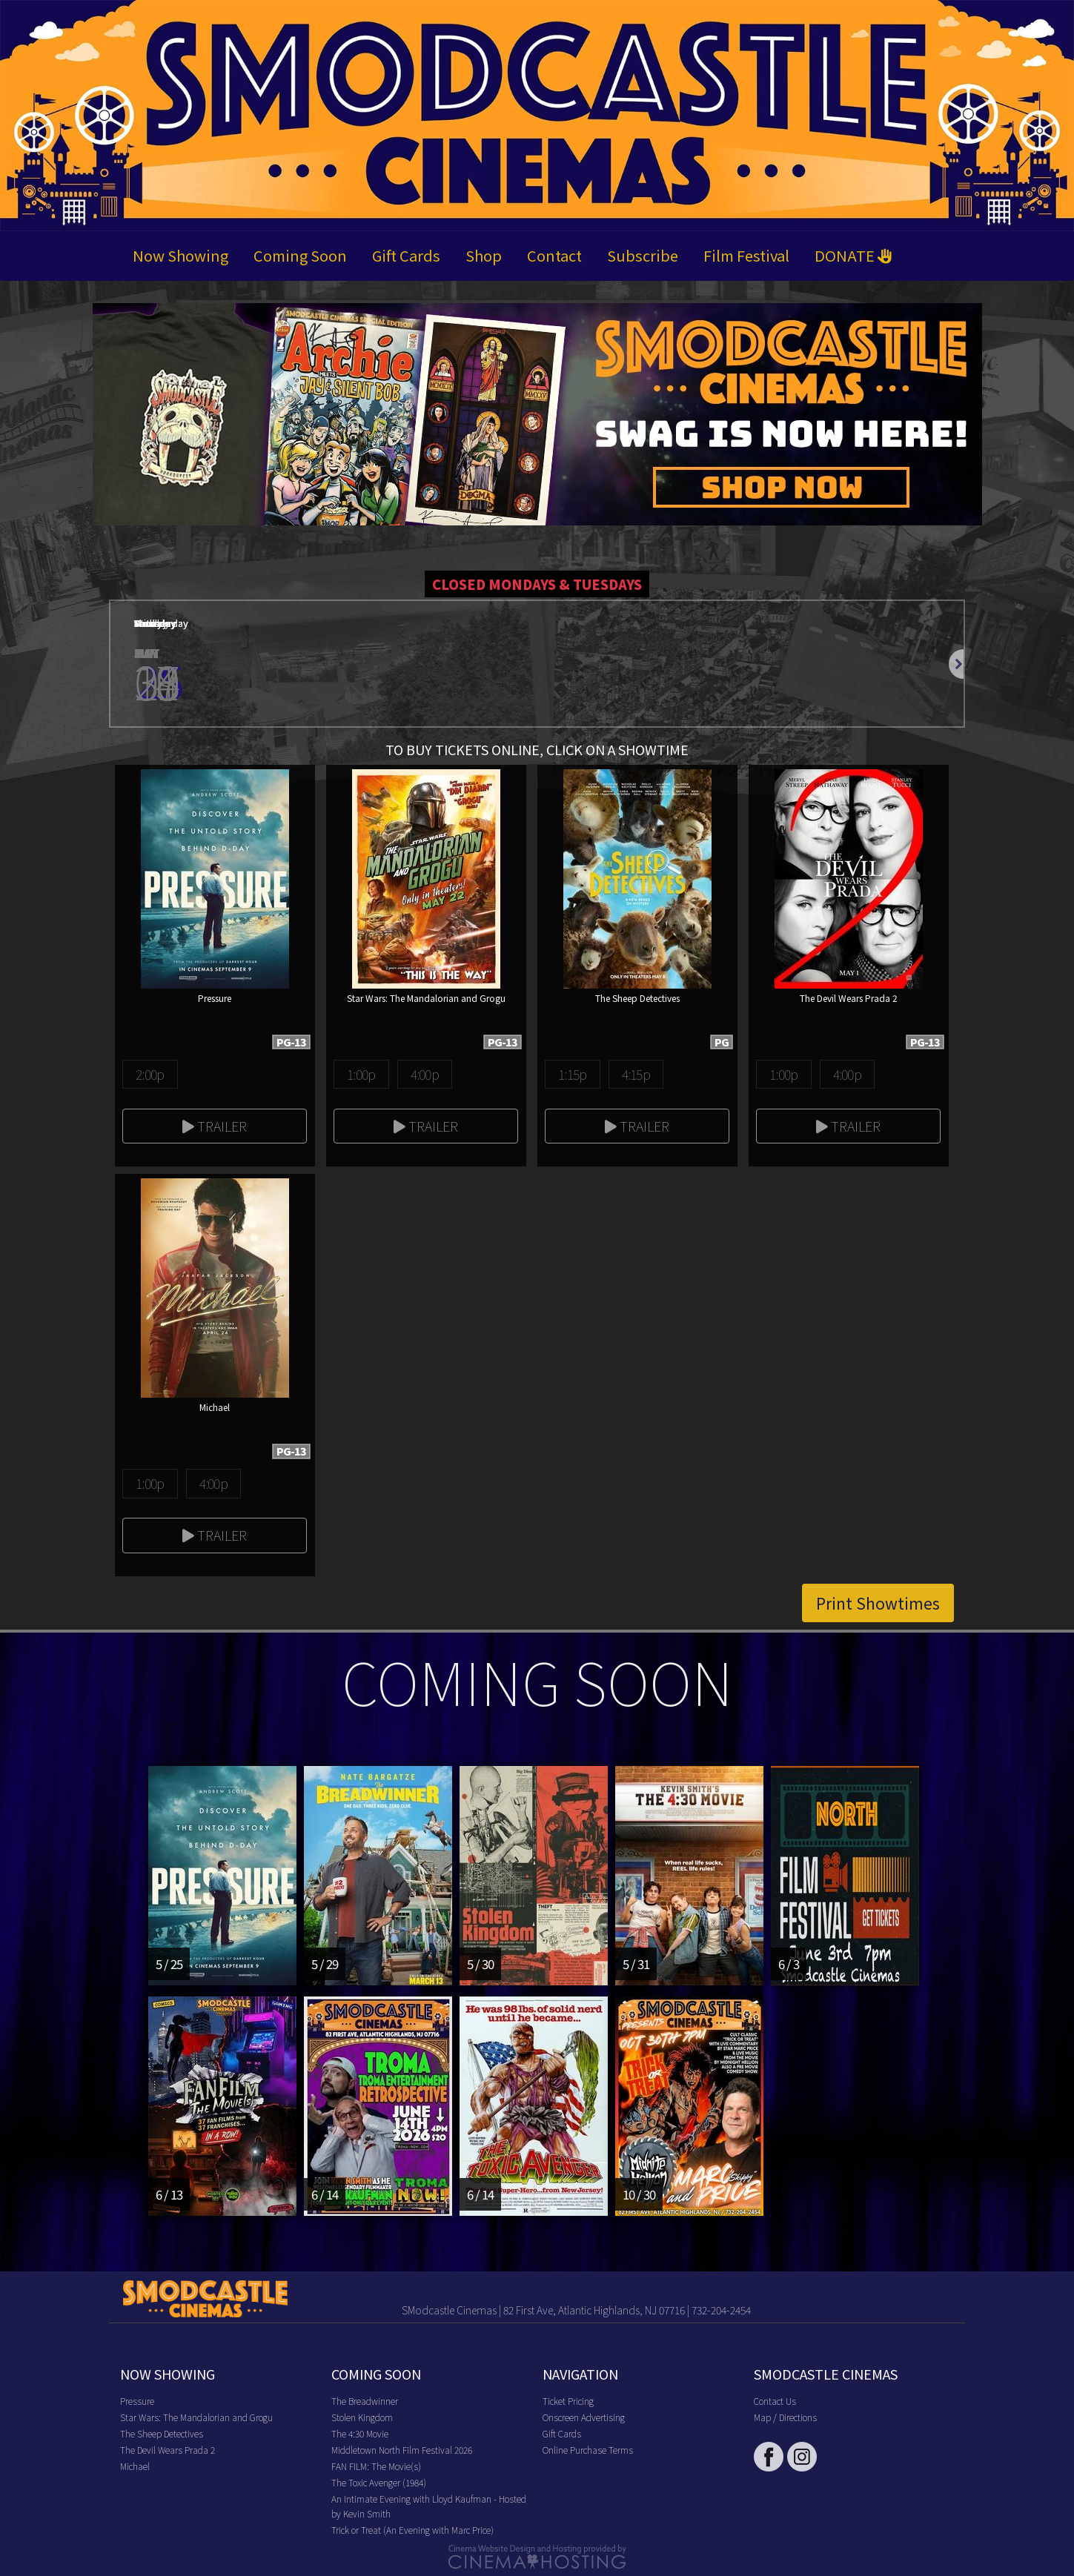  I want to click on The Sheep Detectives, so click(161, 2433).